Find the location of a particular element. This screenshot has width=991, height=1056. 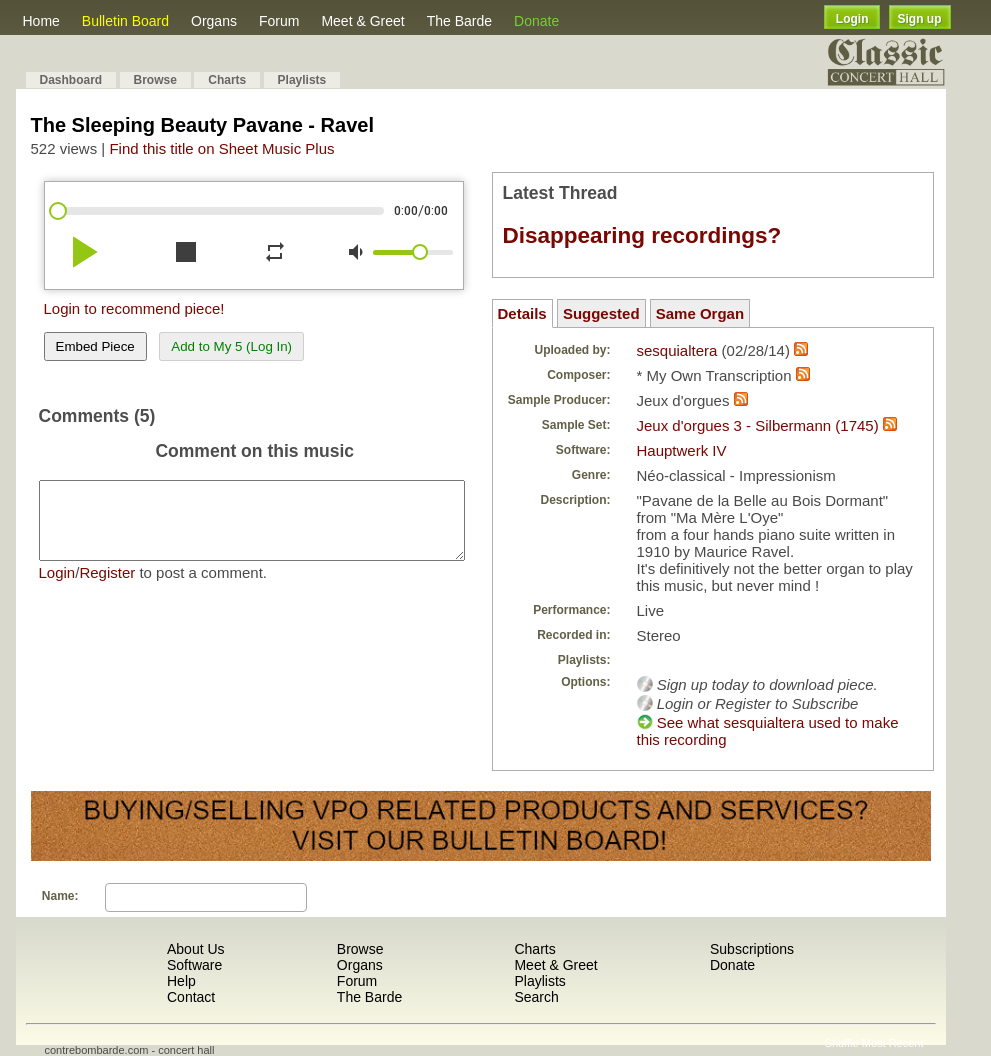

Register is located at coordinates (107, 587).